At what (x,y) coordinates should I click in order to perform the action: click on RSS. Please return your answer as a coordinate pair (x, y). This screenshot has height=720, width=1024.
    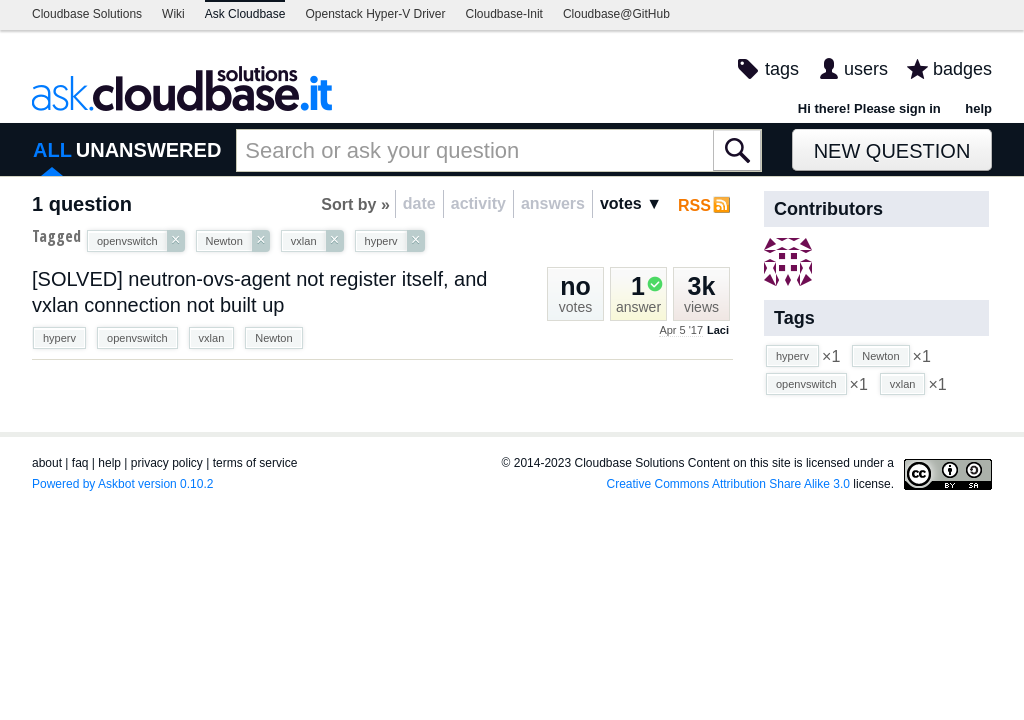
    Looking at the image, I should click on (694, 205).